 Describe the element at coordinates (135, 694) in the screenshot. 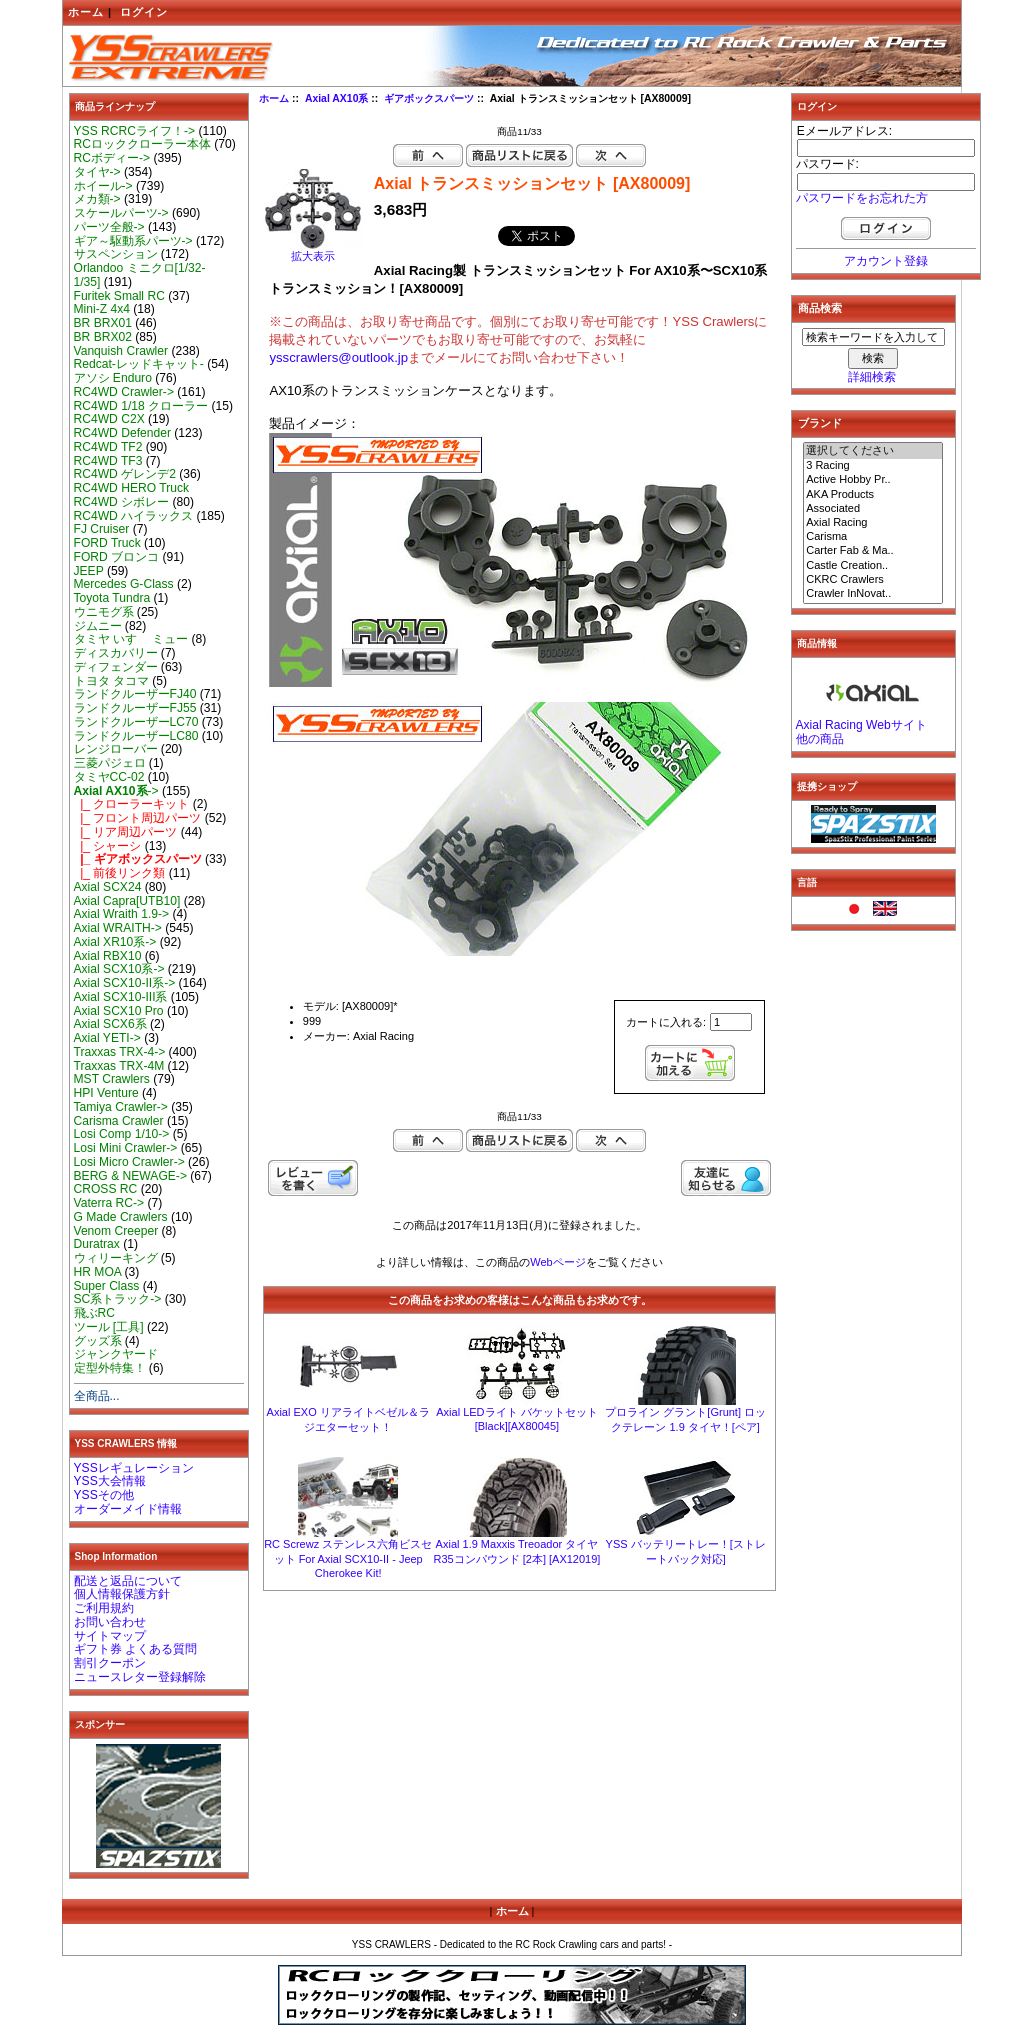

I see `ランドクルーザーFJ40` at that location.